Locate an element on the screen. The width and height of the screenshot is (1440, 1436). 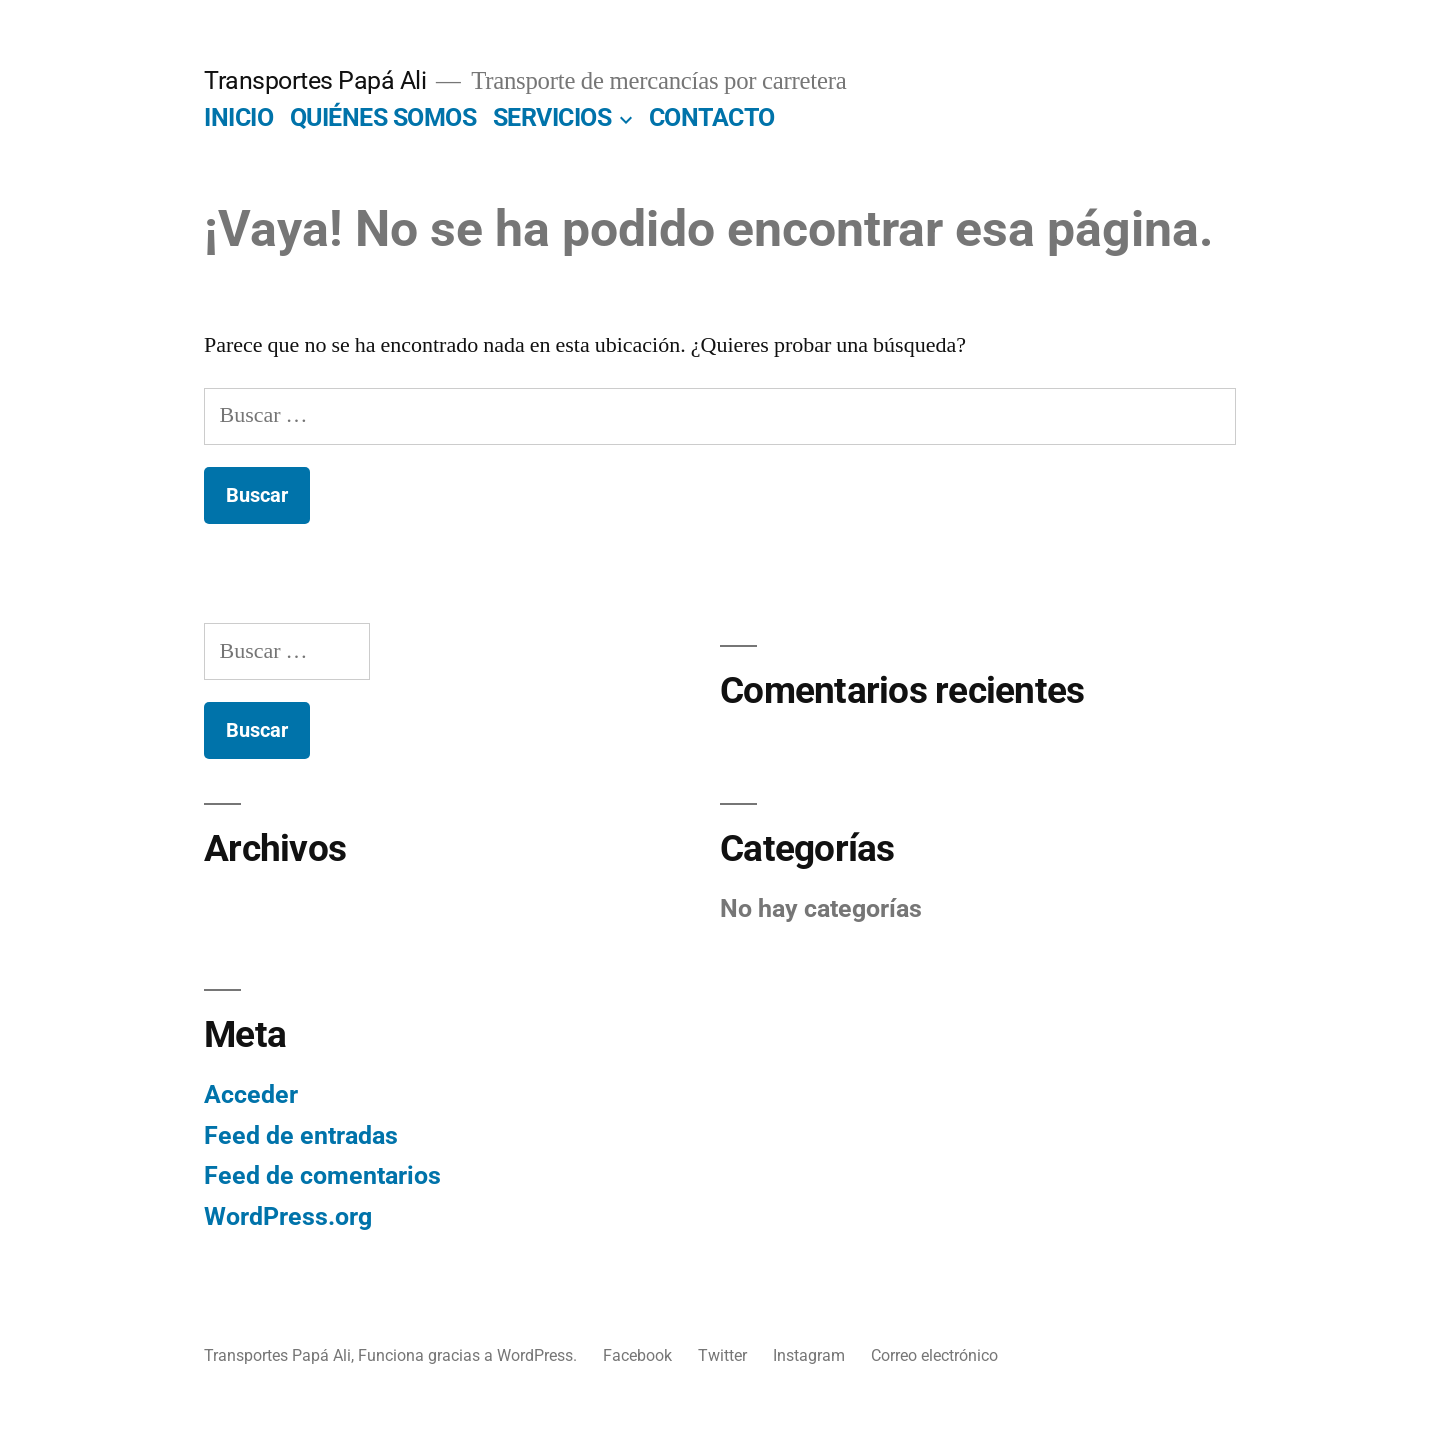
SERVICIOS is located at coordinates (552, 117).